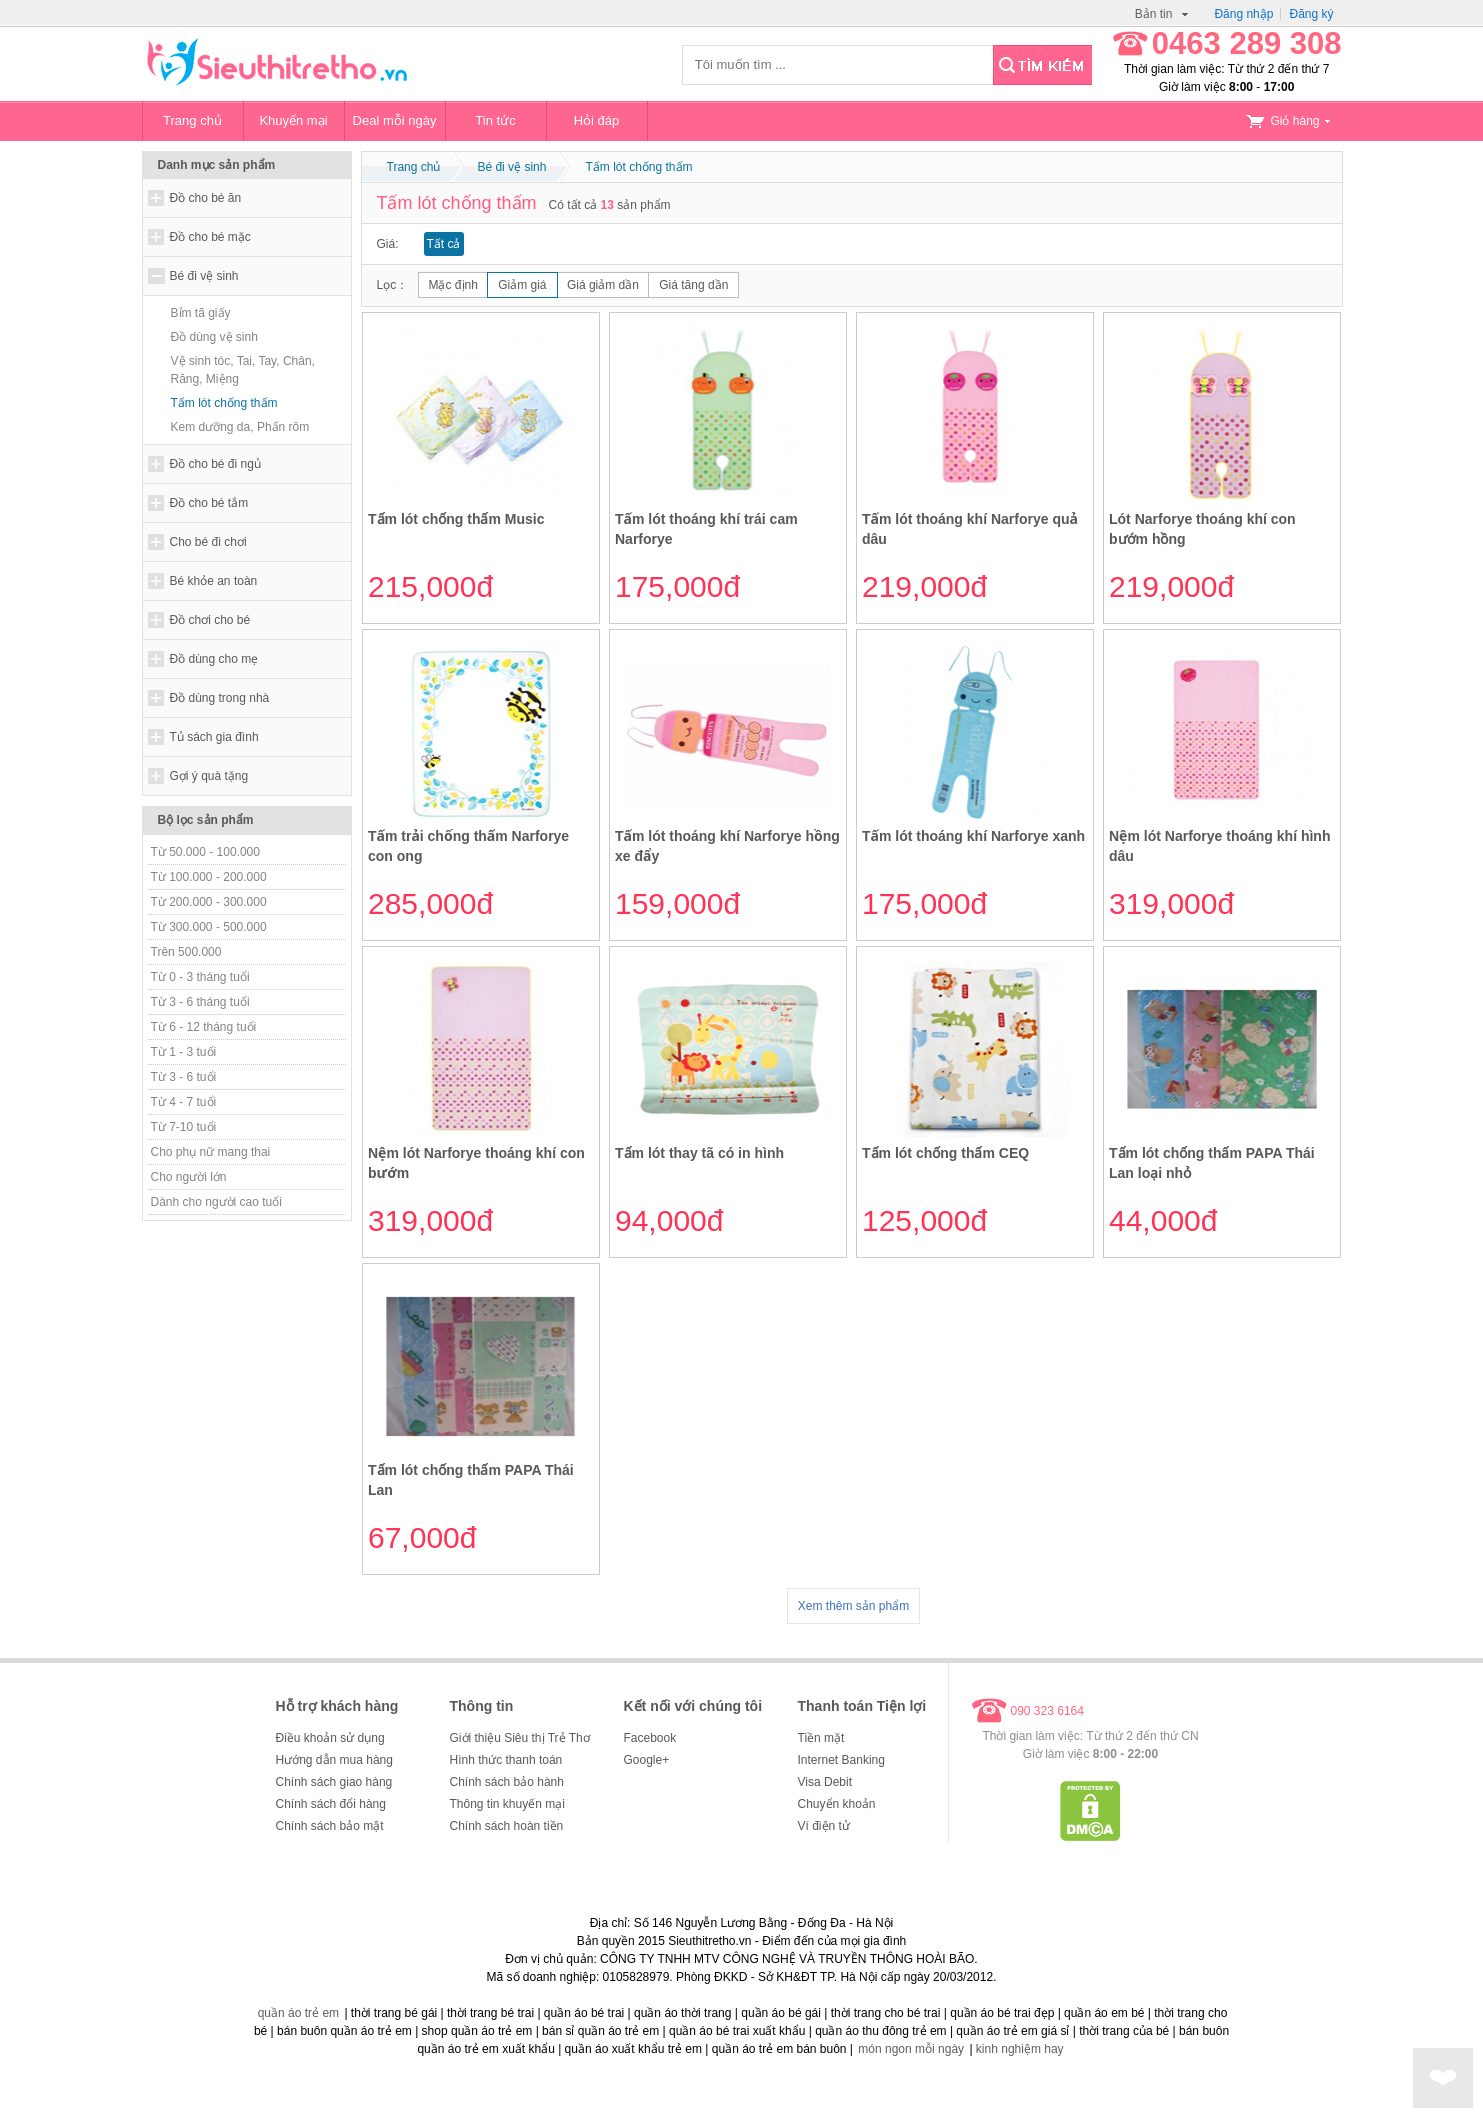 The width and height of the screenshot is (1483, 2118). Describe the element at coordinates (192, 120) in the screenshot. I see `Trang chủ` at that location.